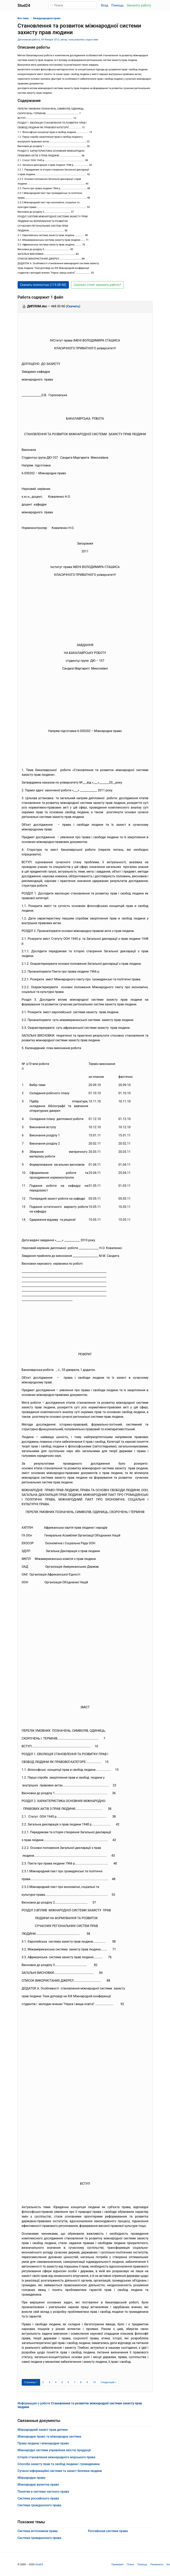  What do you see at coordinates (38, 2484) in the screenshot?
I see `Міжнародне валютне право` at bounding box center [38, 2484].